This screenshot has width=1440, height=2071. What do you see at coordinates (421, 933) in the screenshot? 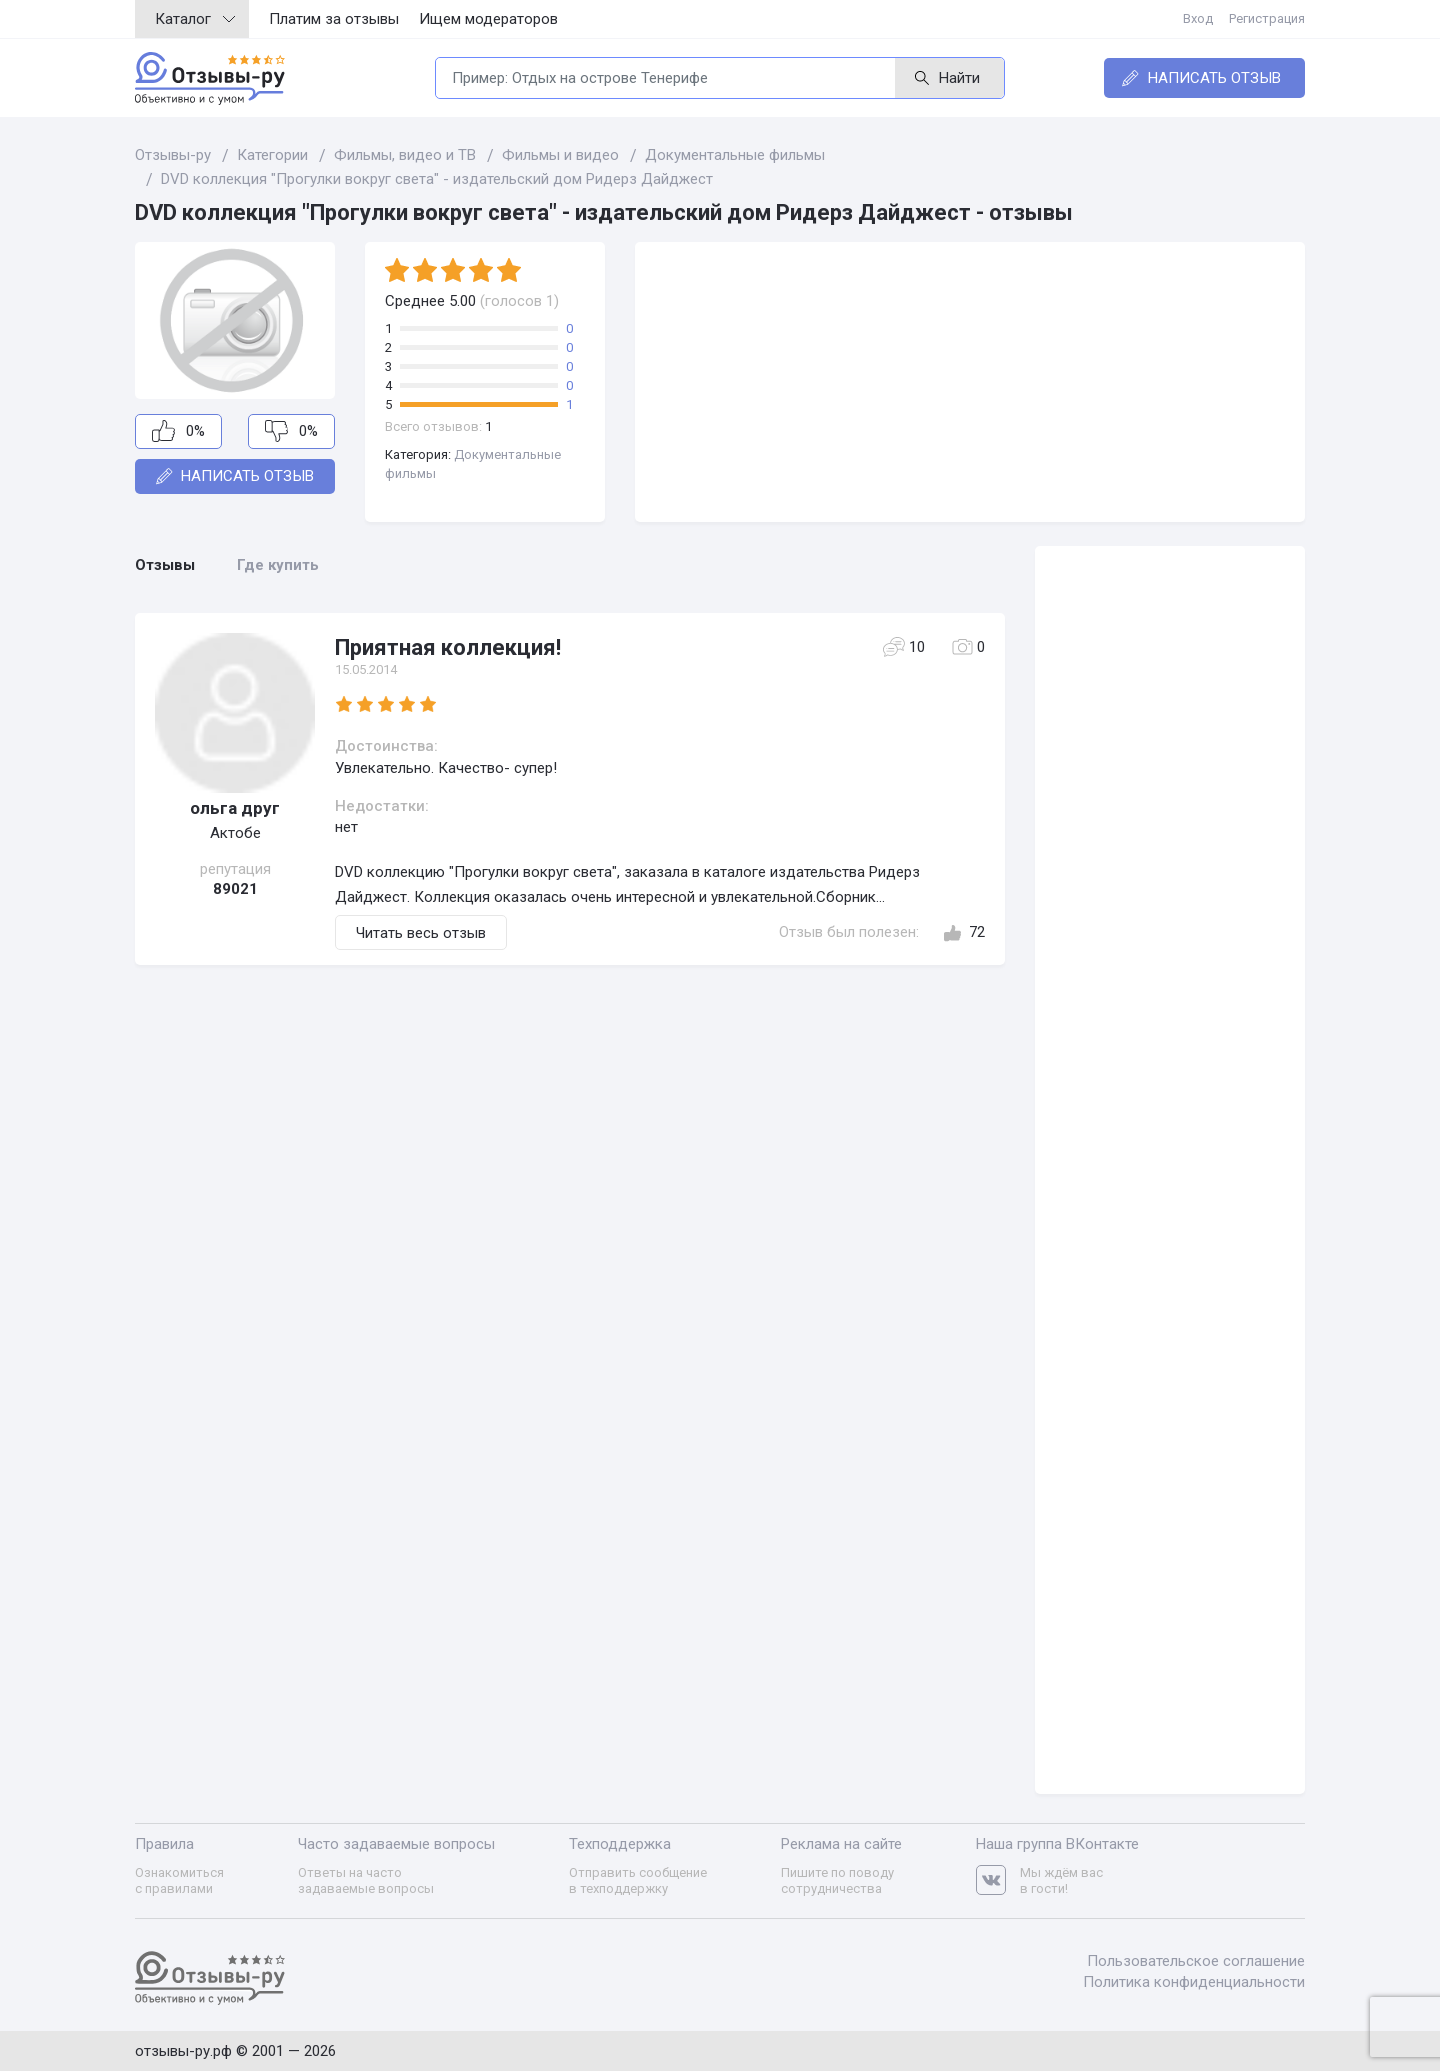
I see `Читать весь отзыв` at bounding box center [421, 933].